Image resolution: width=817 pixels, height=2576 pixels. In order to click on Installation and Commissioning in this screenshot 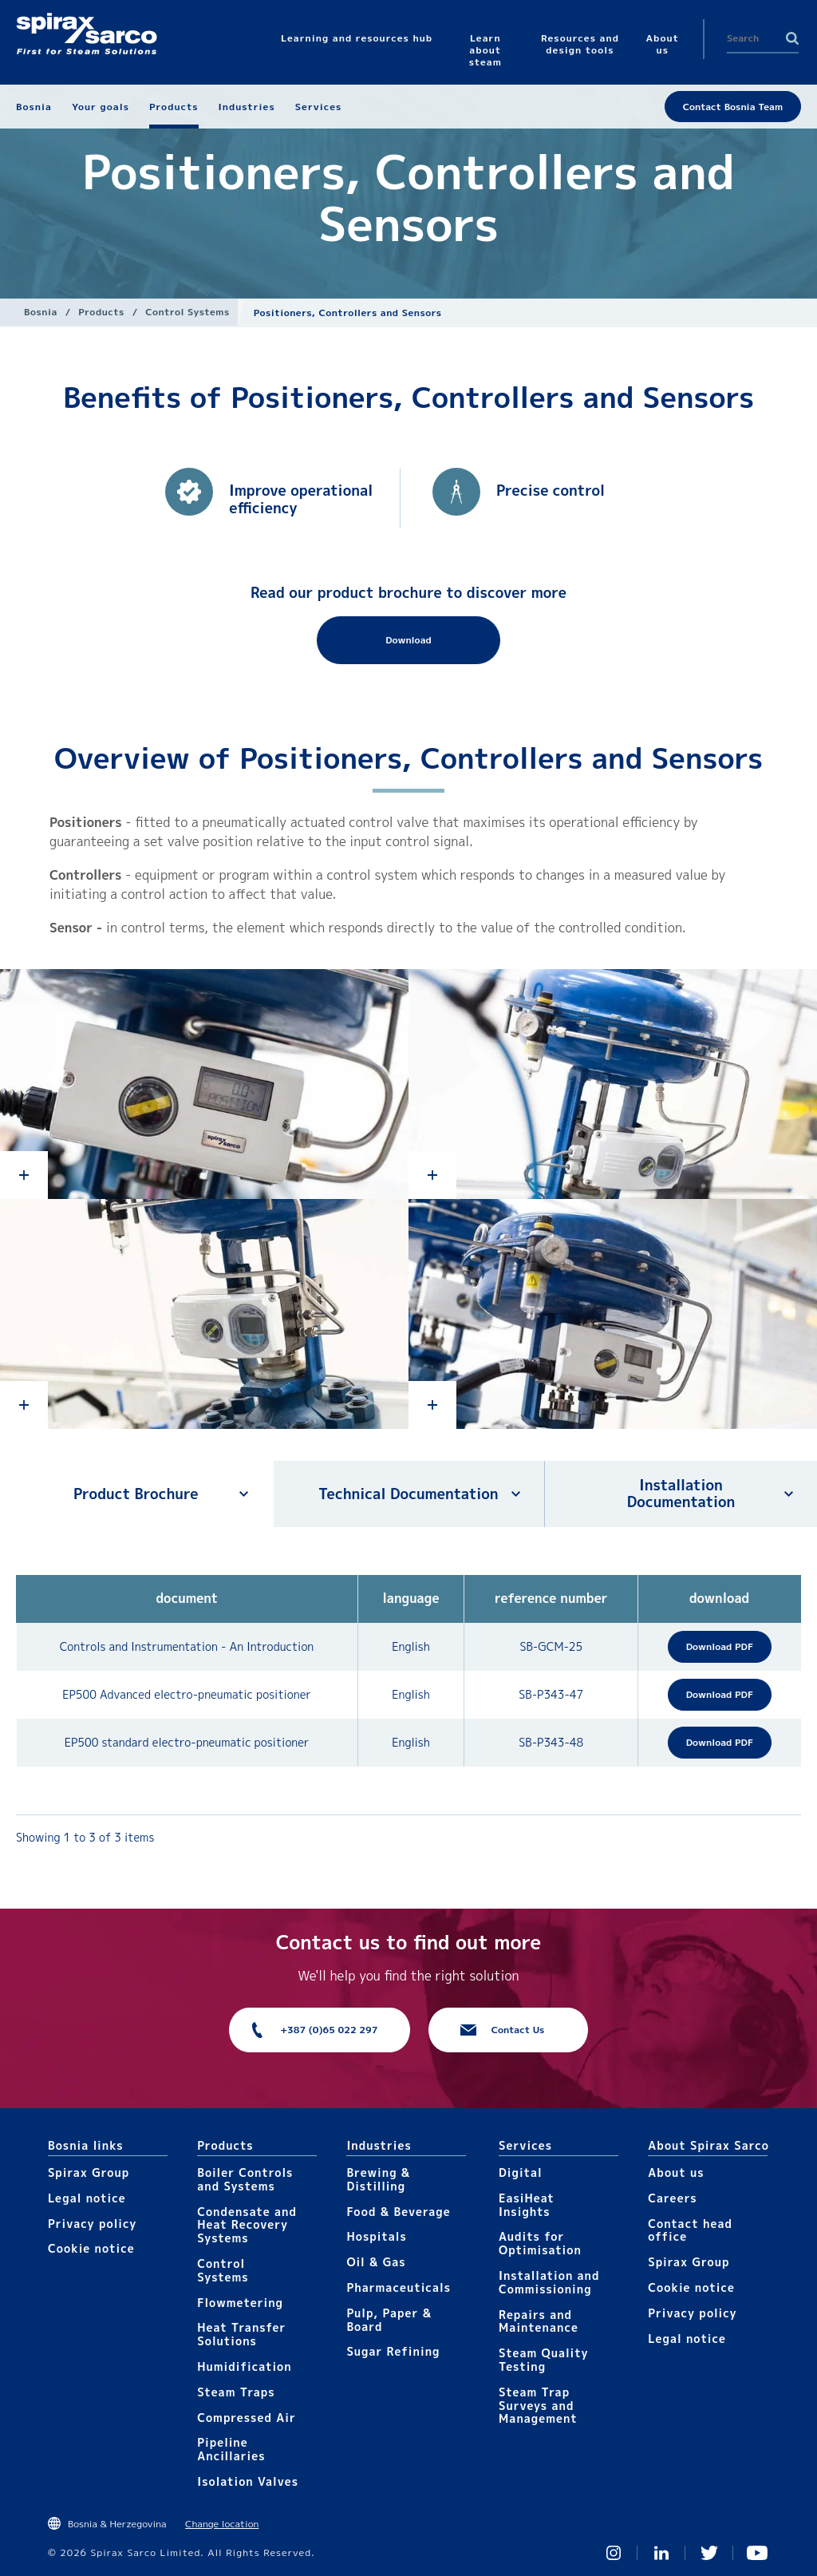, I will do `click(549, 2282)`.